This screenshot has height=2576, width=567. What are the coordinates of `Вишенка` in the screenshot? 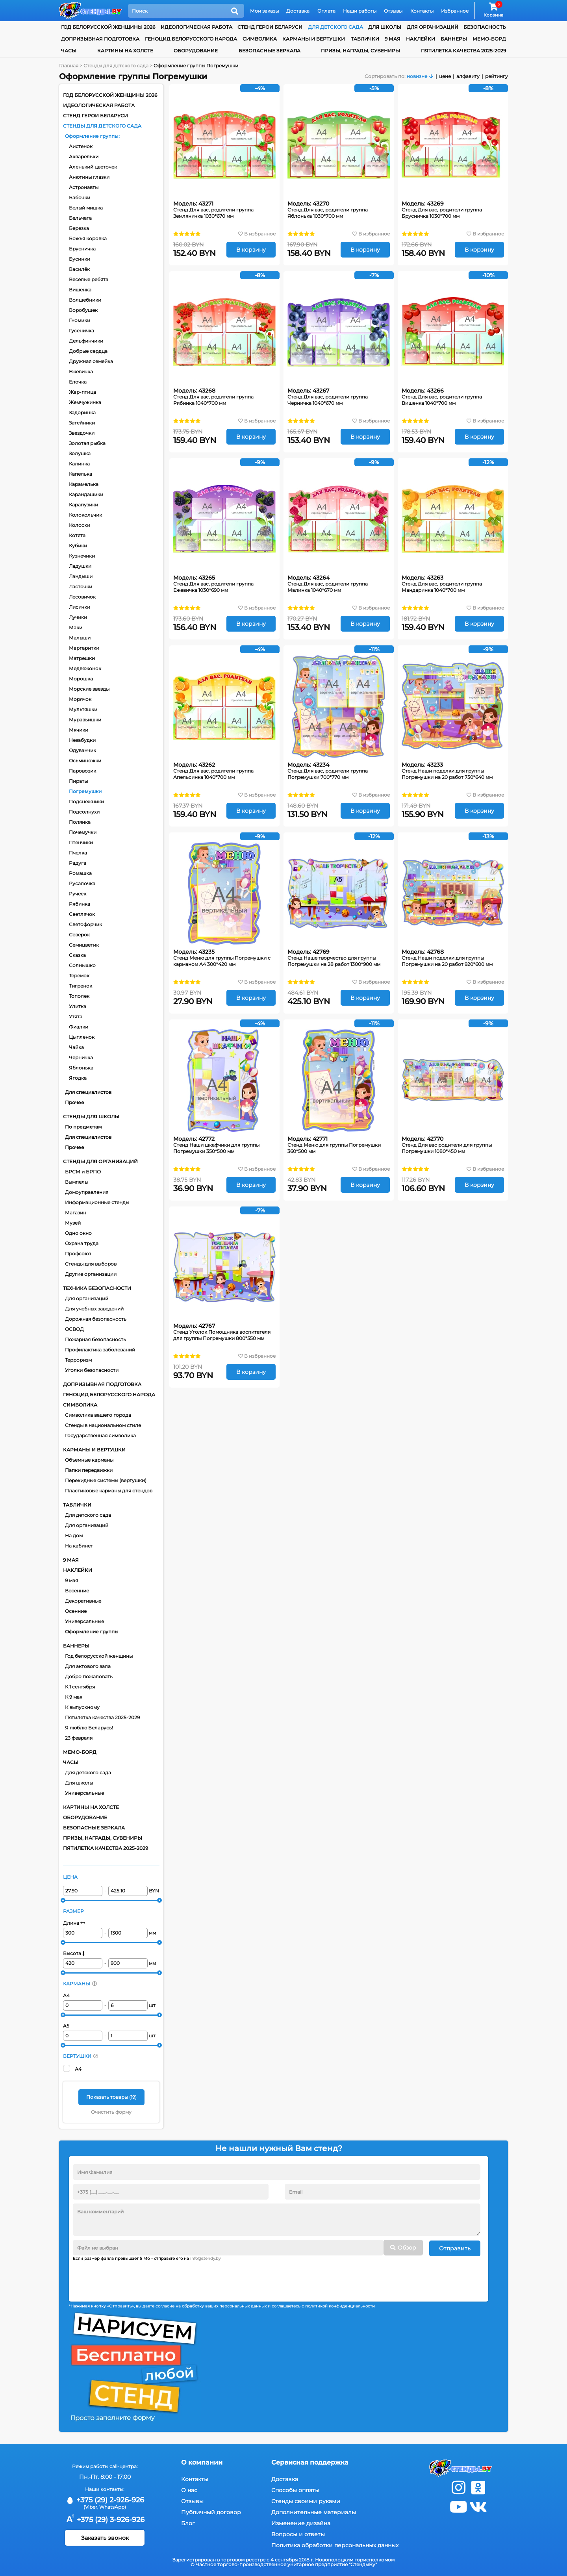 It's located at (80, 290).